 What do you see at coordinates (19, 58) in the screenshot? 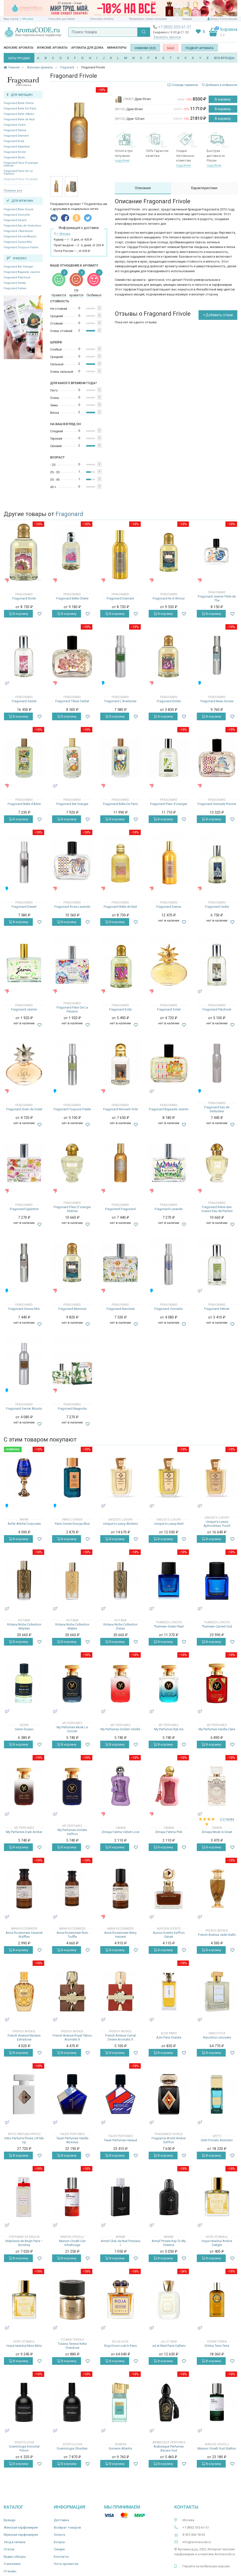
I see `ХИТЫ ПРОДАЖ` at bounding box center [19, 58].